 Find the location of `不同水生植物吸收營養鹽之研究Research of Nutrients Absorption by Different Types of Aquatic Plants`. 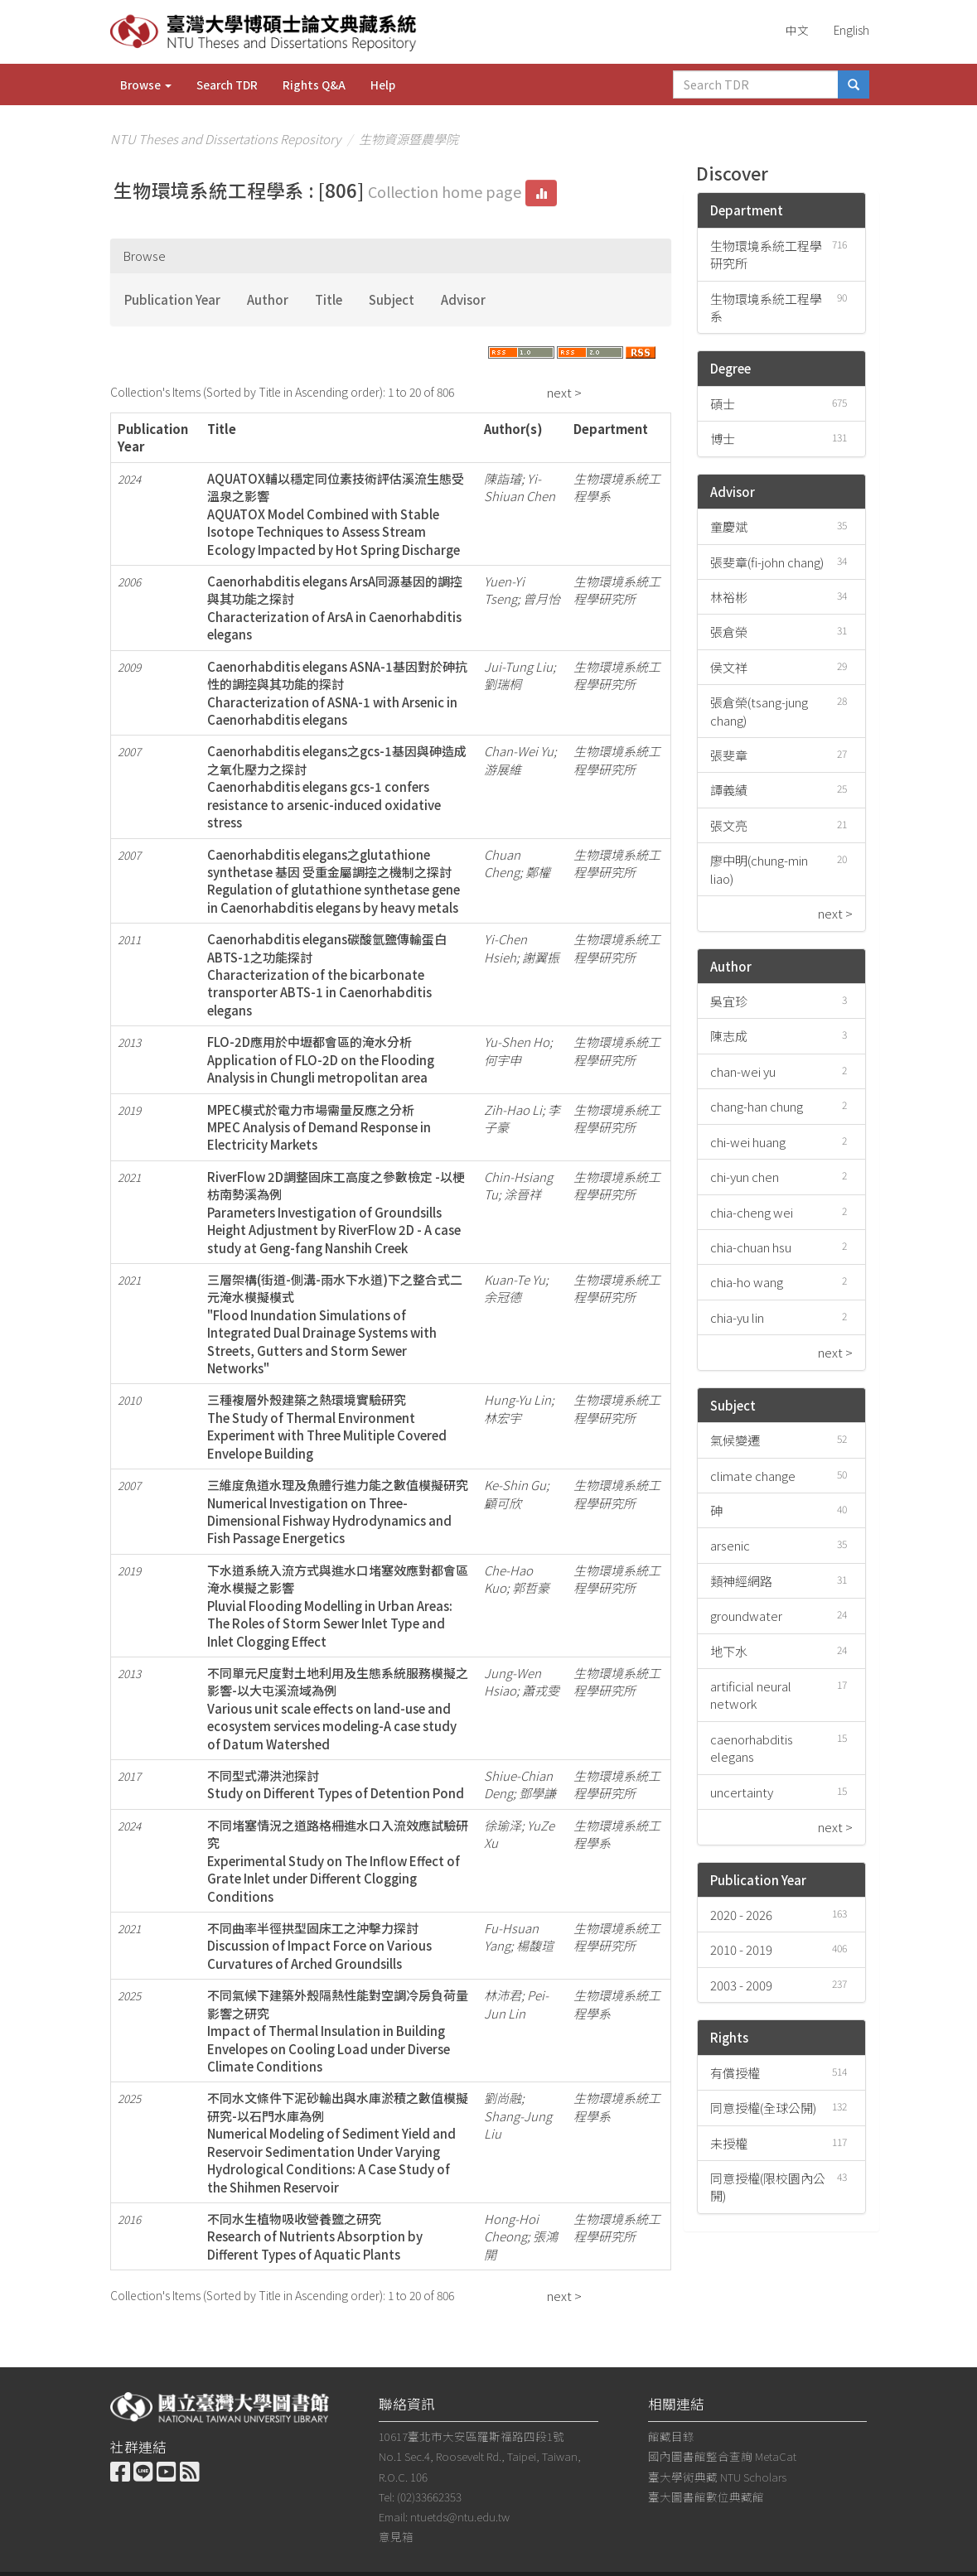

不同水生植物吸收營養鹽之研究Research of Nutrients Absorption by Different Types of Aquatic Plants is located at coordinates (315, 2236).